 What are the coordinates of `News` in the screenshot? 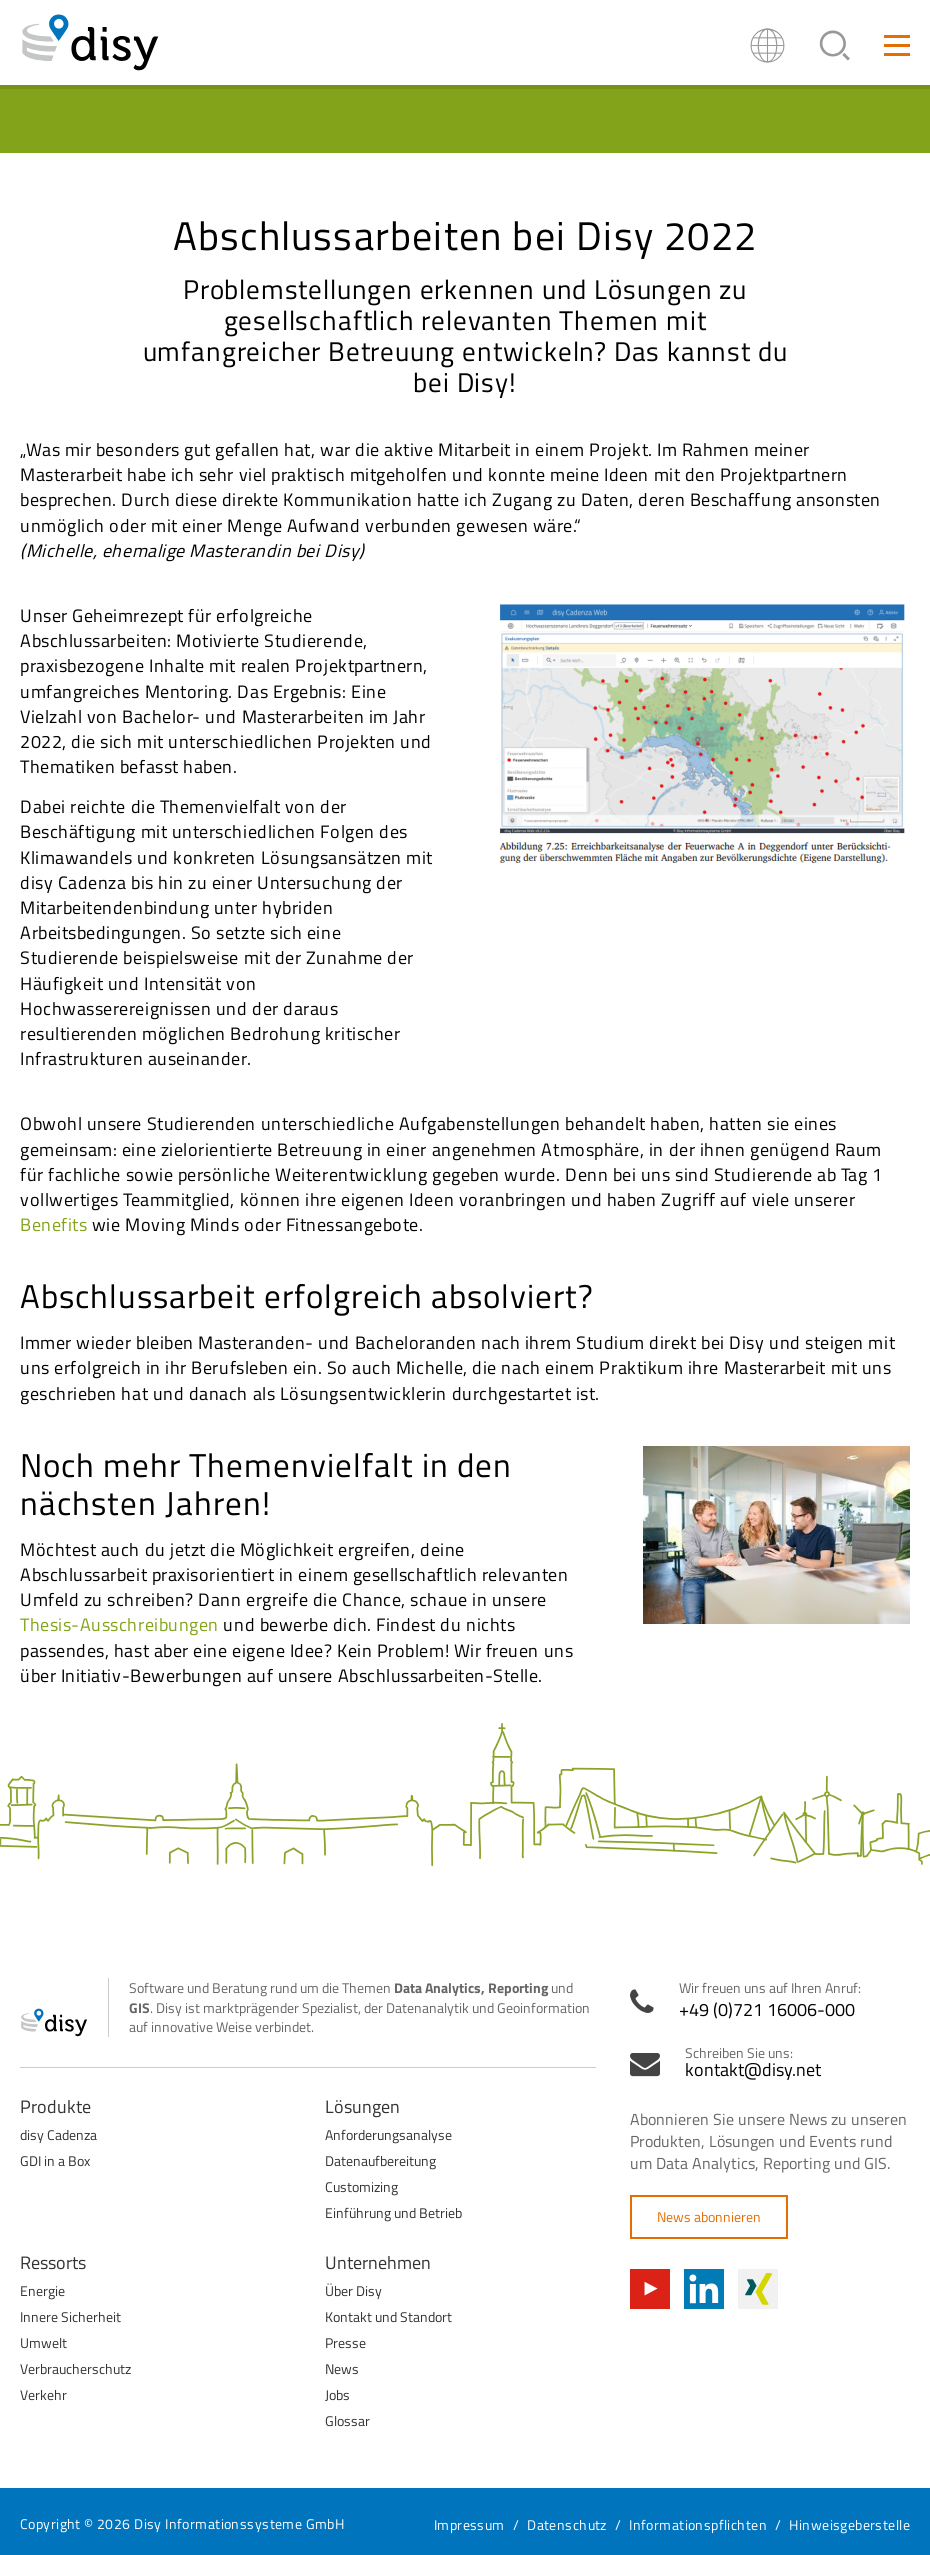 It's located at (342, 2368).